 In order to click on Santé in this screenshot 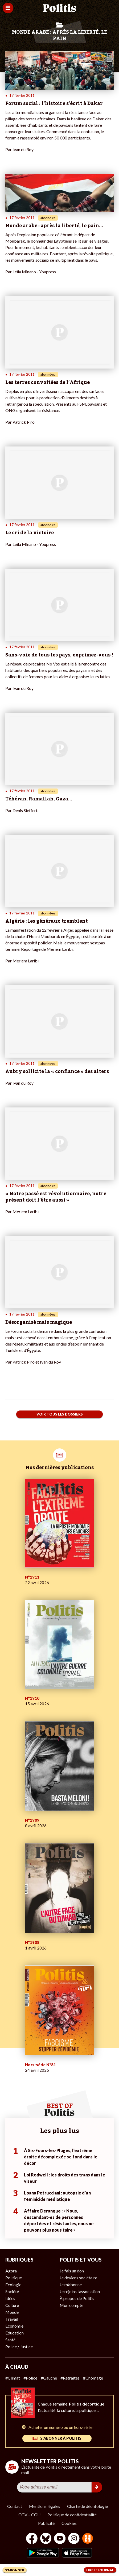, I will do `click(10, 2339)`.